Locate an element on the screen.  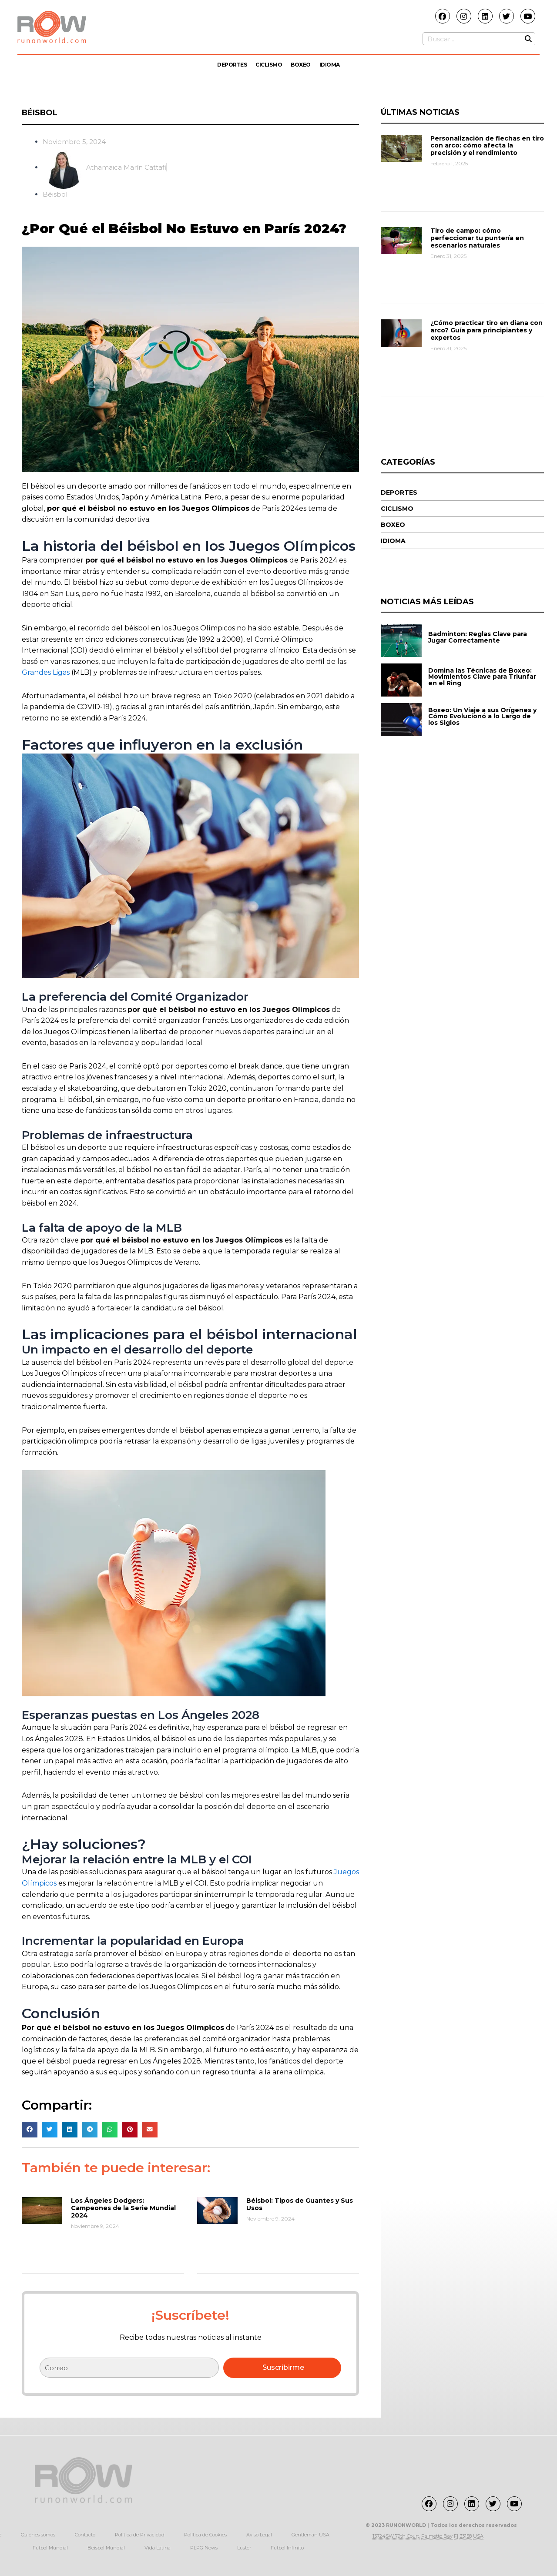
Los Ángeles Dodgers: Campeones de la Serie Mundial 2024 is located at coordinates (123, 2207).